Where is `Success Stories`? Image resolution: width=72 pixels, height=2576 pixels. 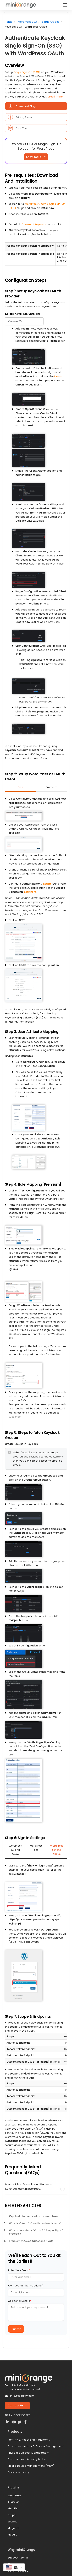
Success Stories is located at coordinates (18, 2557).